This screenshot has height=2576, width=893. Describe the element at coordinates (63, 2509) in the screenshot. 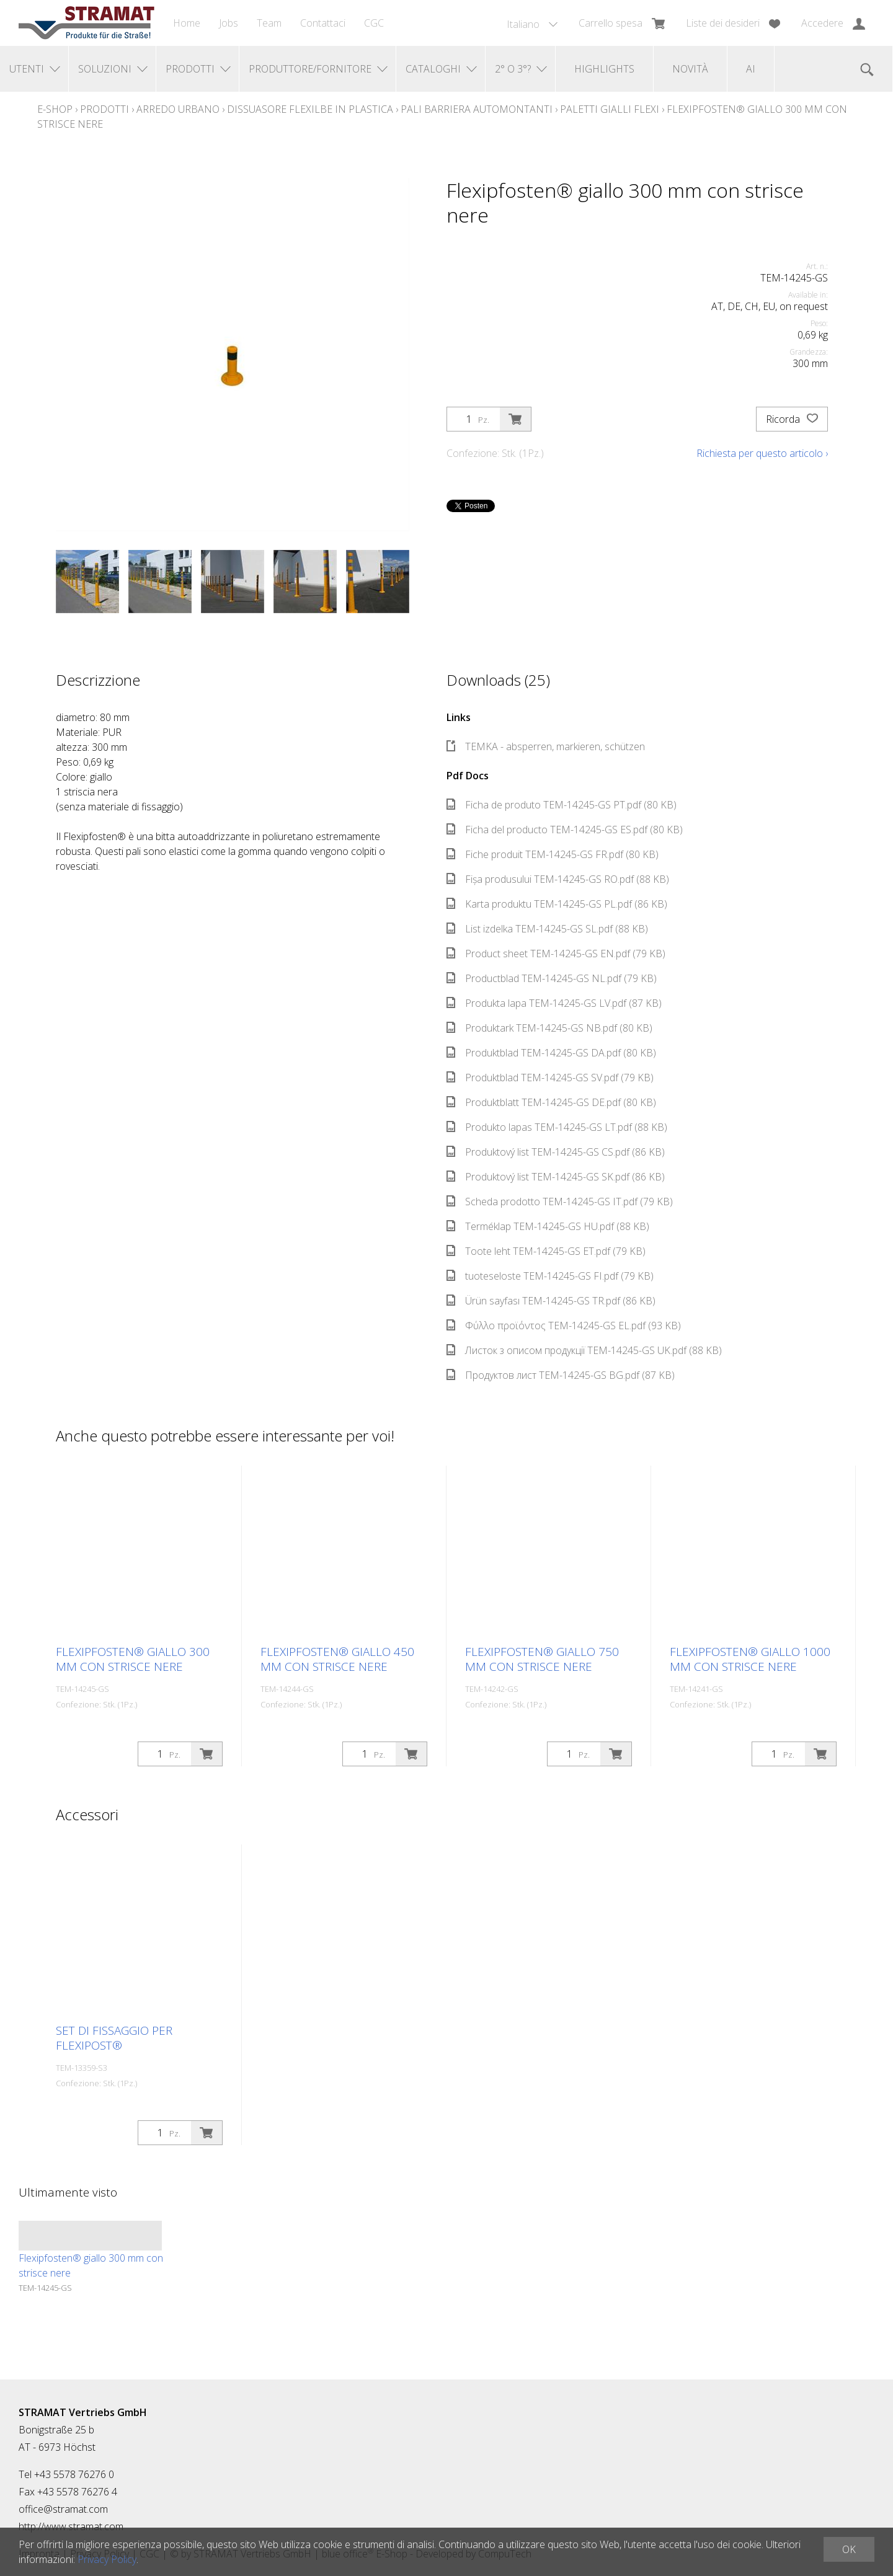

I see `office@stramat.com` at that location.